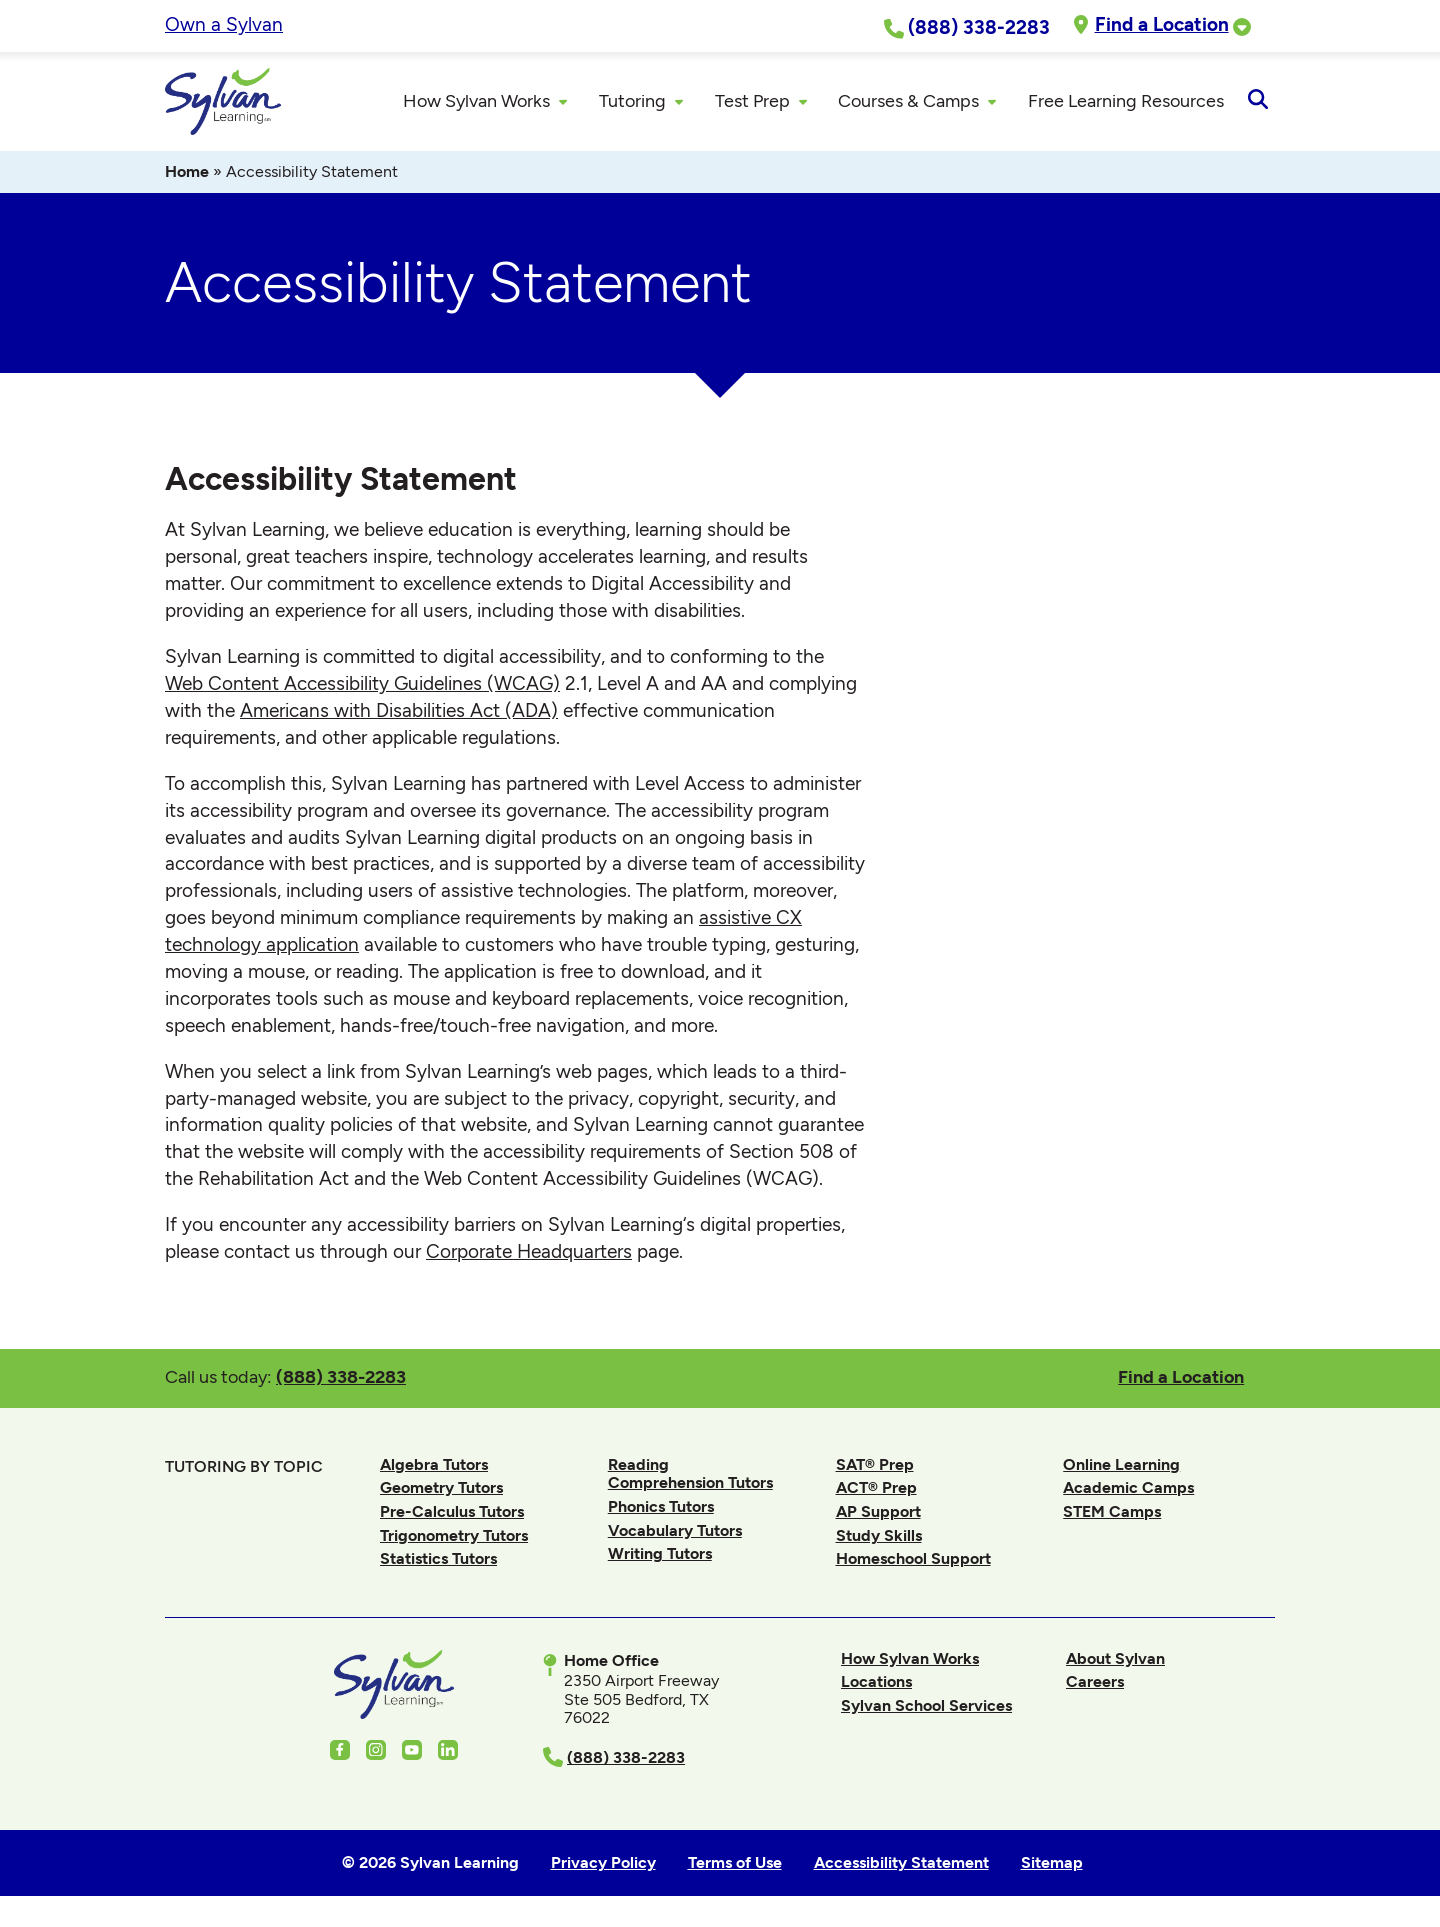  I want to click on AP Support, so click(878, 1512).